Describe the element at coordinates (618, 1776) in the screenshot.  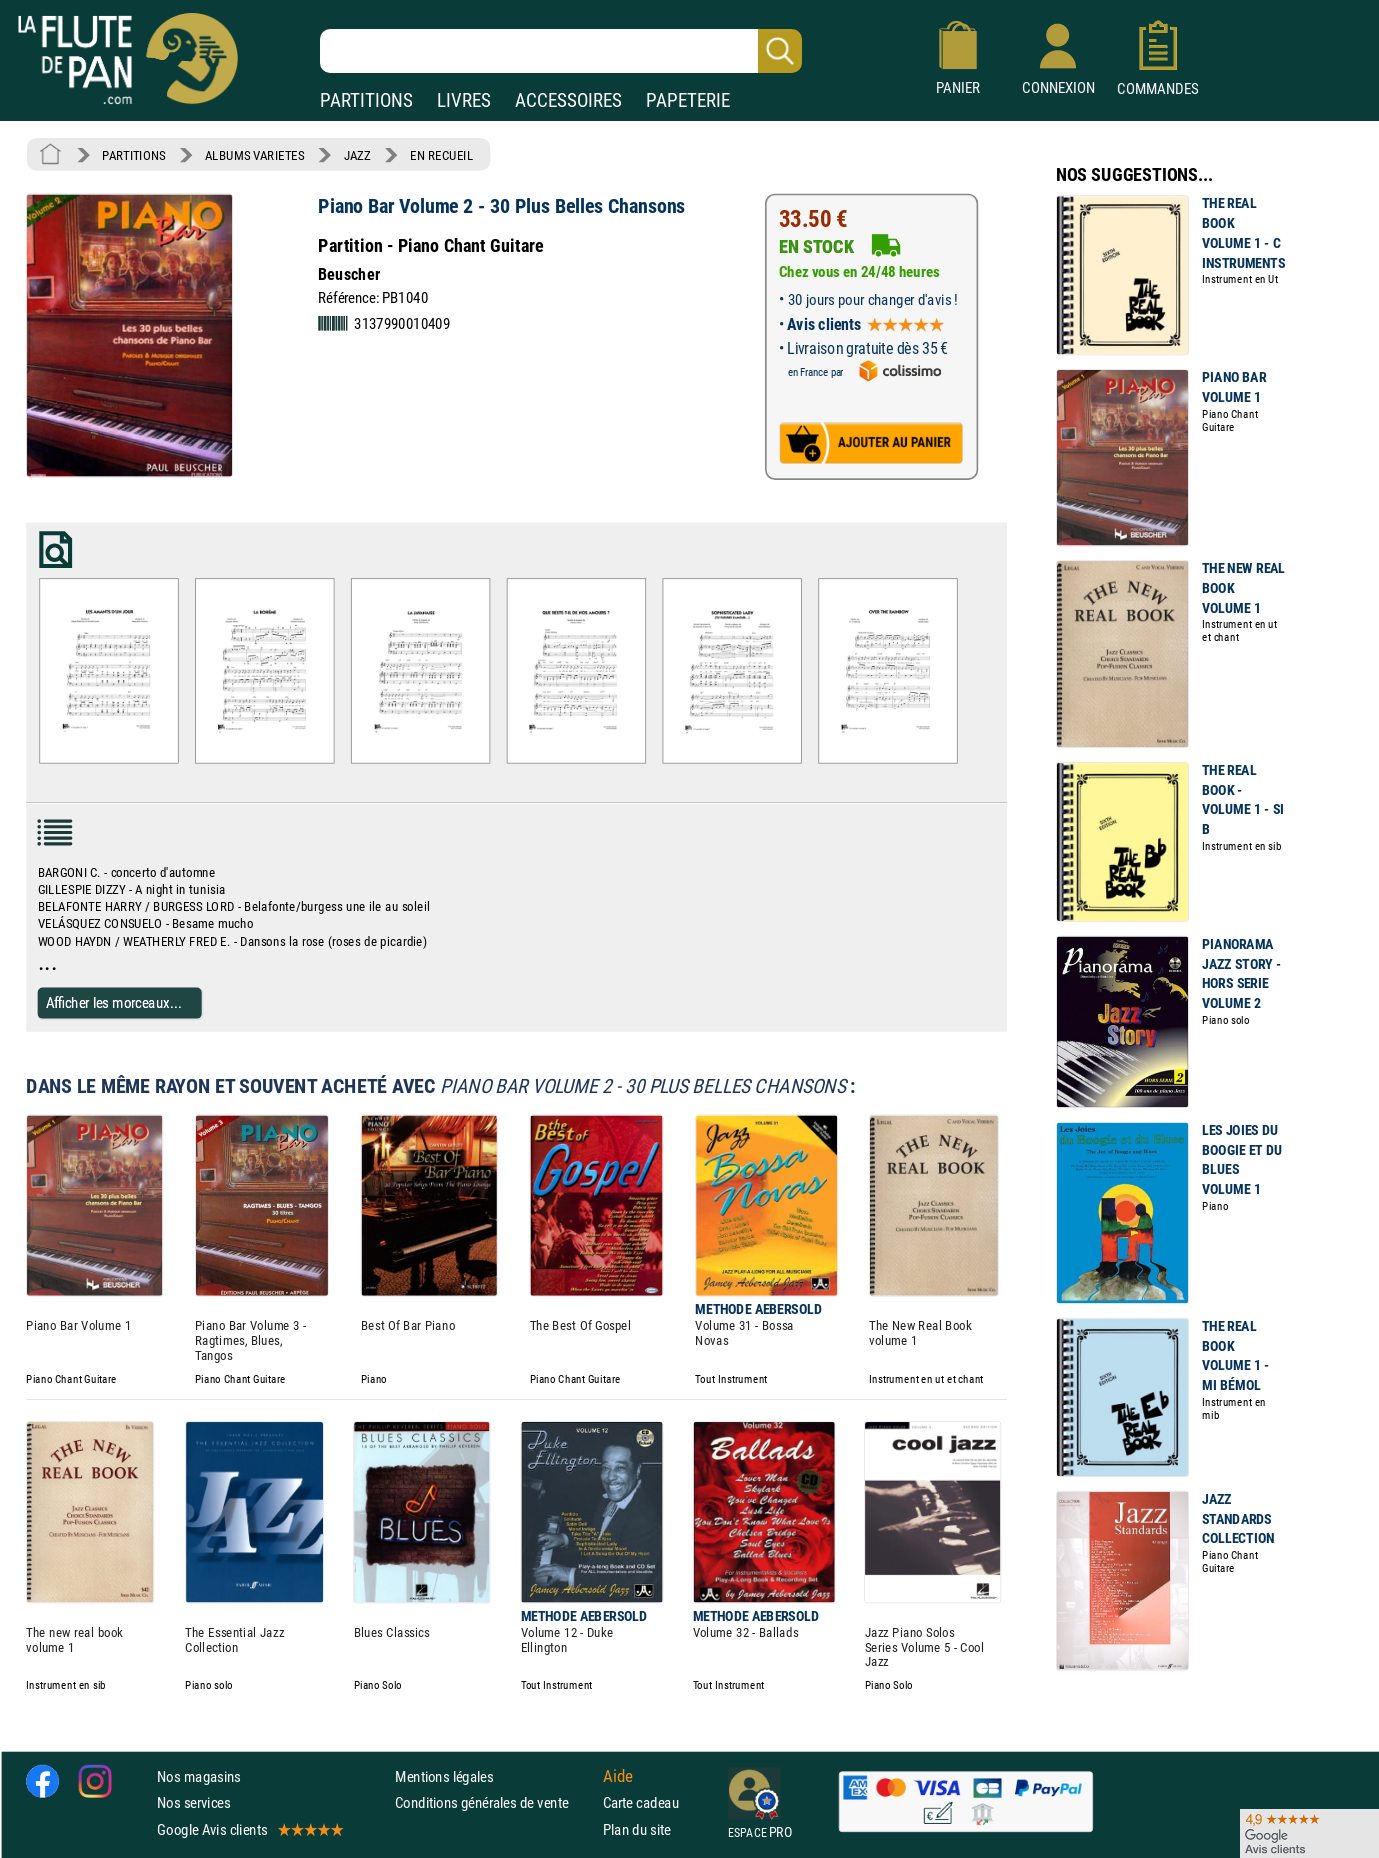
I see `Aide` at that location.